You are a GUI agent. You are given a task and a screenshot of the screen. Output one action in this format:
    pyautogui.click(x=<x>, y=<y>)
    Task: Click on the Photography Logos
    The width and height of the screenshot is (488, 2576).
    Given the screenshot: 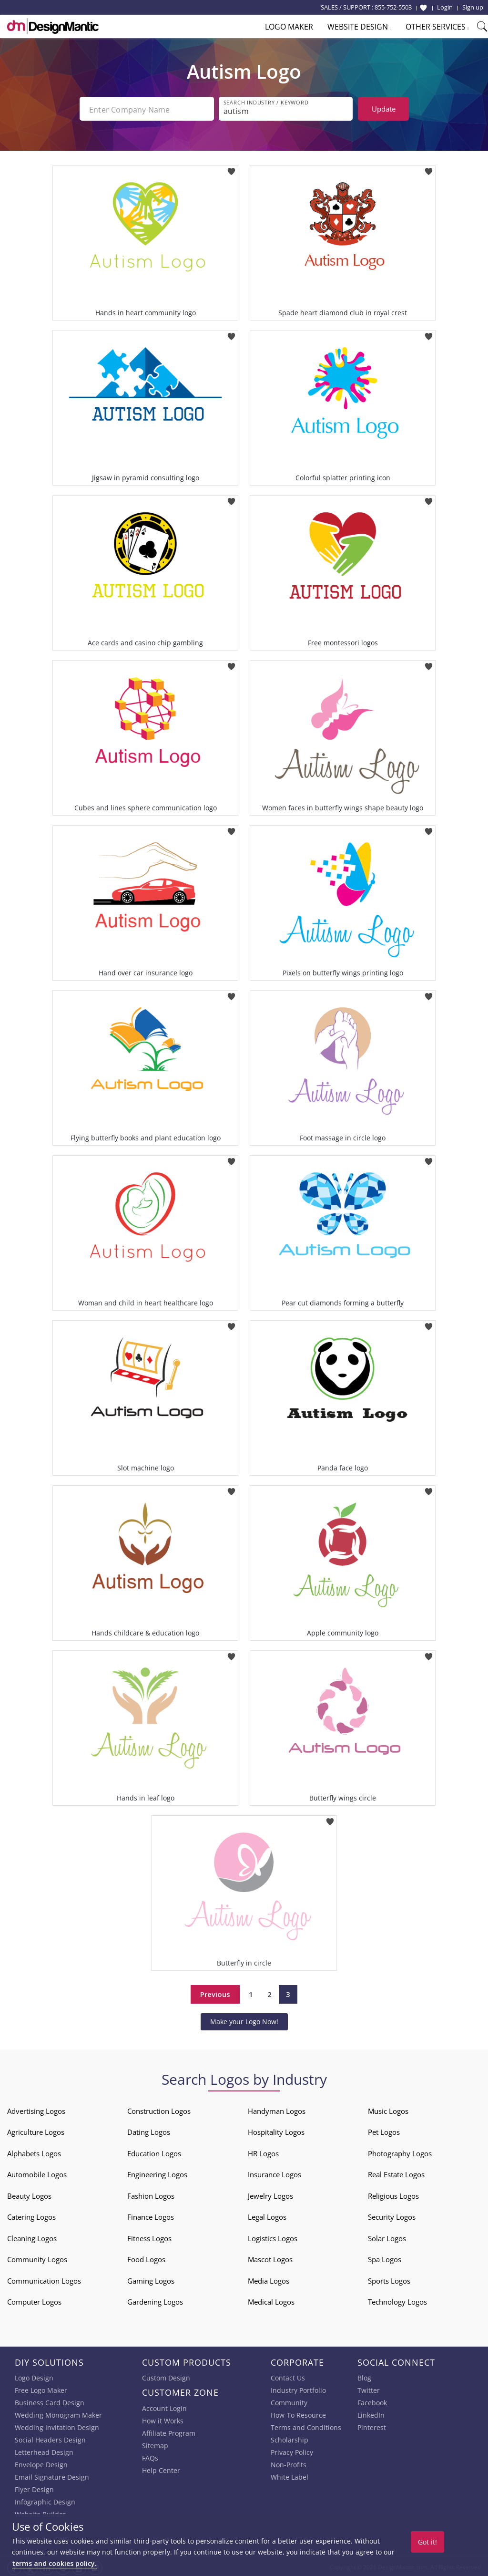 What is the action you would take?
    pyautogui.click(x=400, y=2151)
    